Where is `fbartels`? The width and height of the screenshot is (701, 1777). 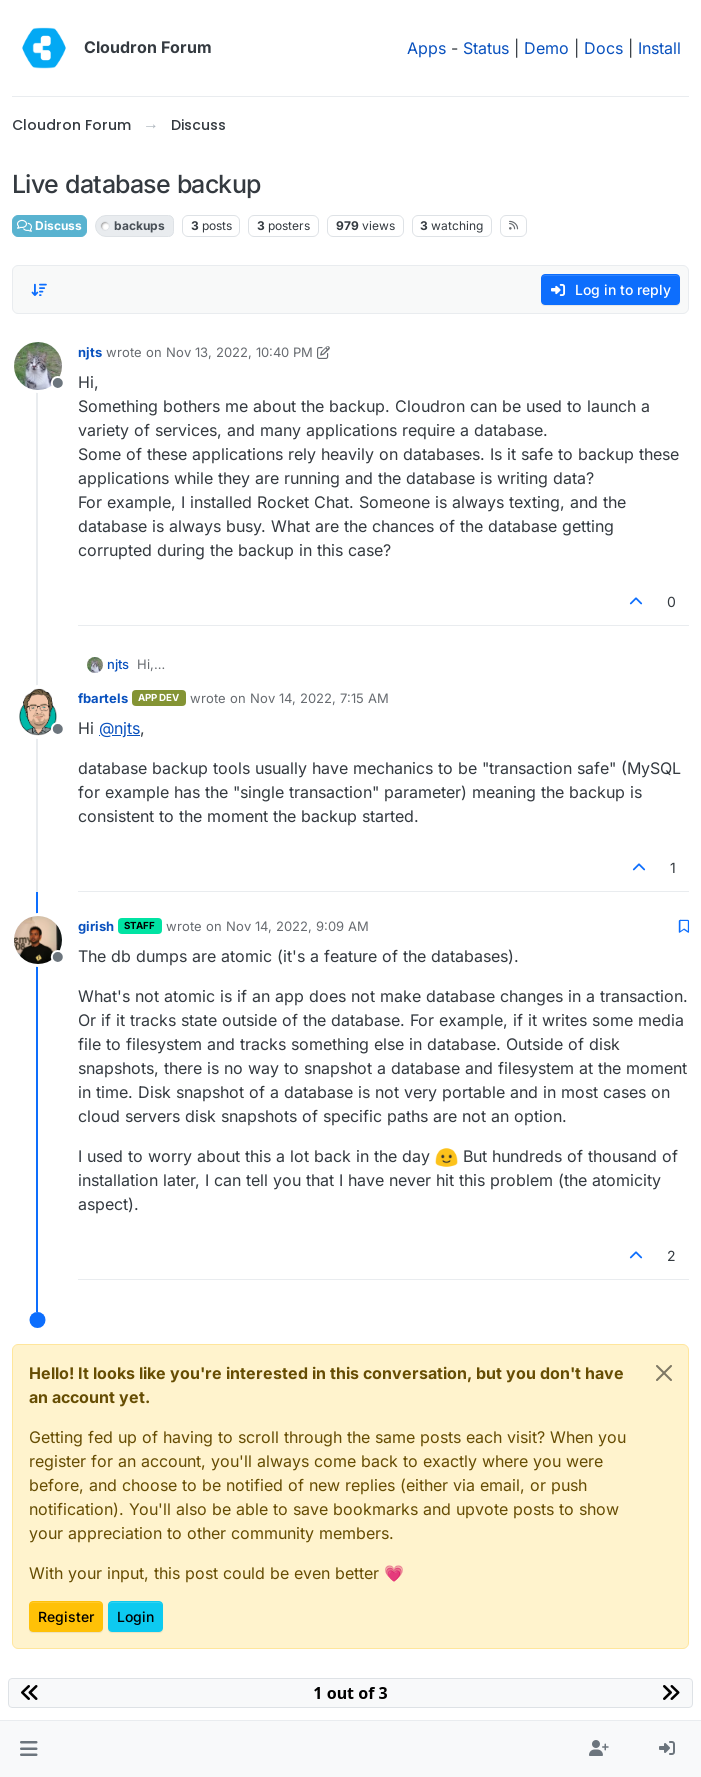 fbartels is located at coordinates (103, 698).